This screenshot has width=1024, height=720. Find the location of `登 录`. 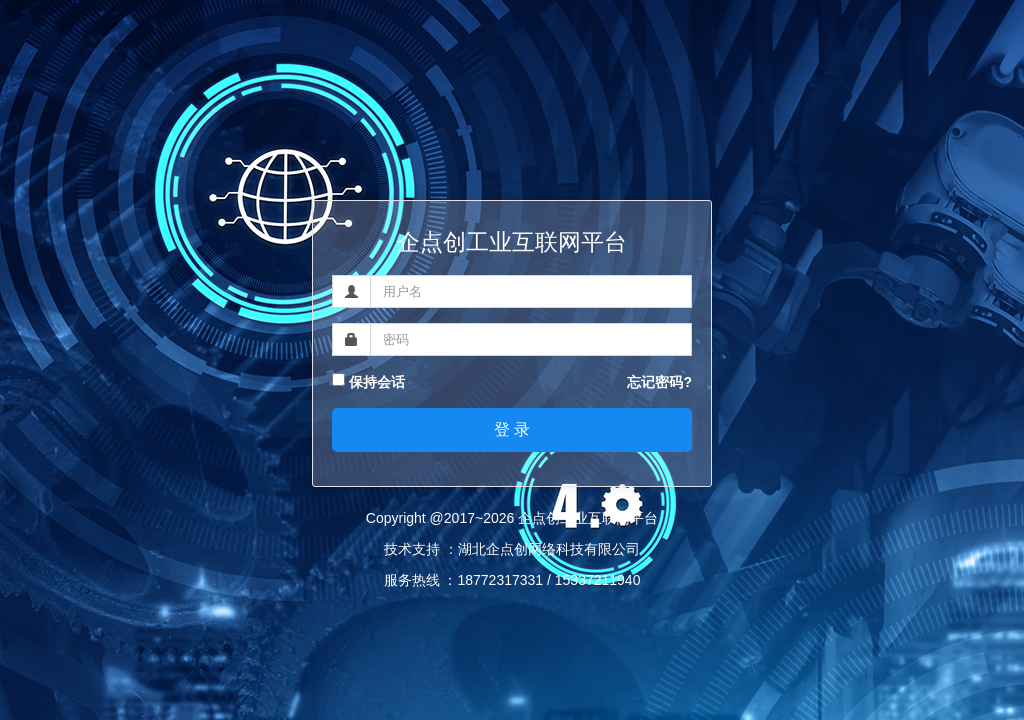

登 录 is located at coordinates (512, 429).